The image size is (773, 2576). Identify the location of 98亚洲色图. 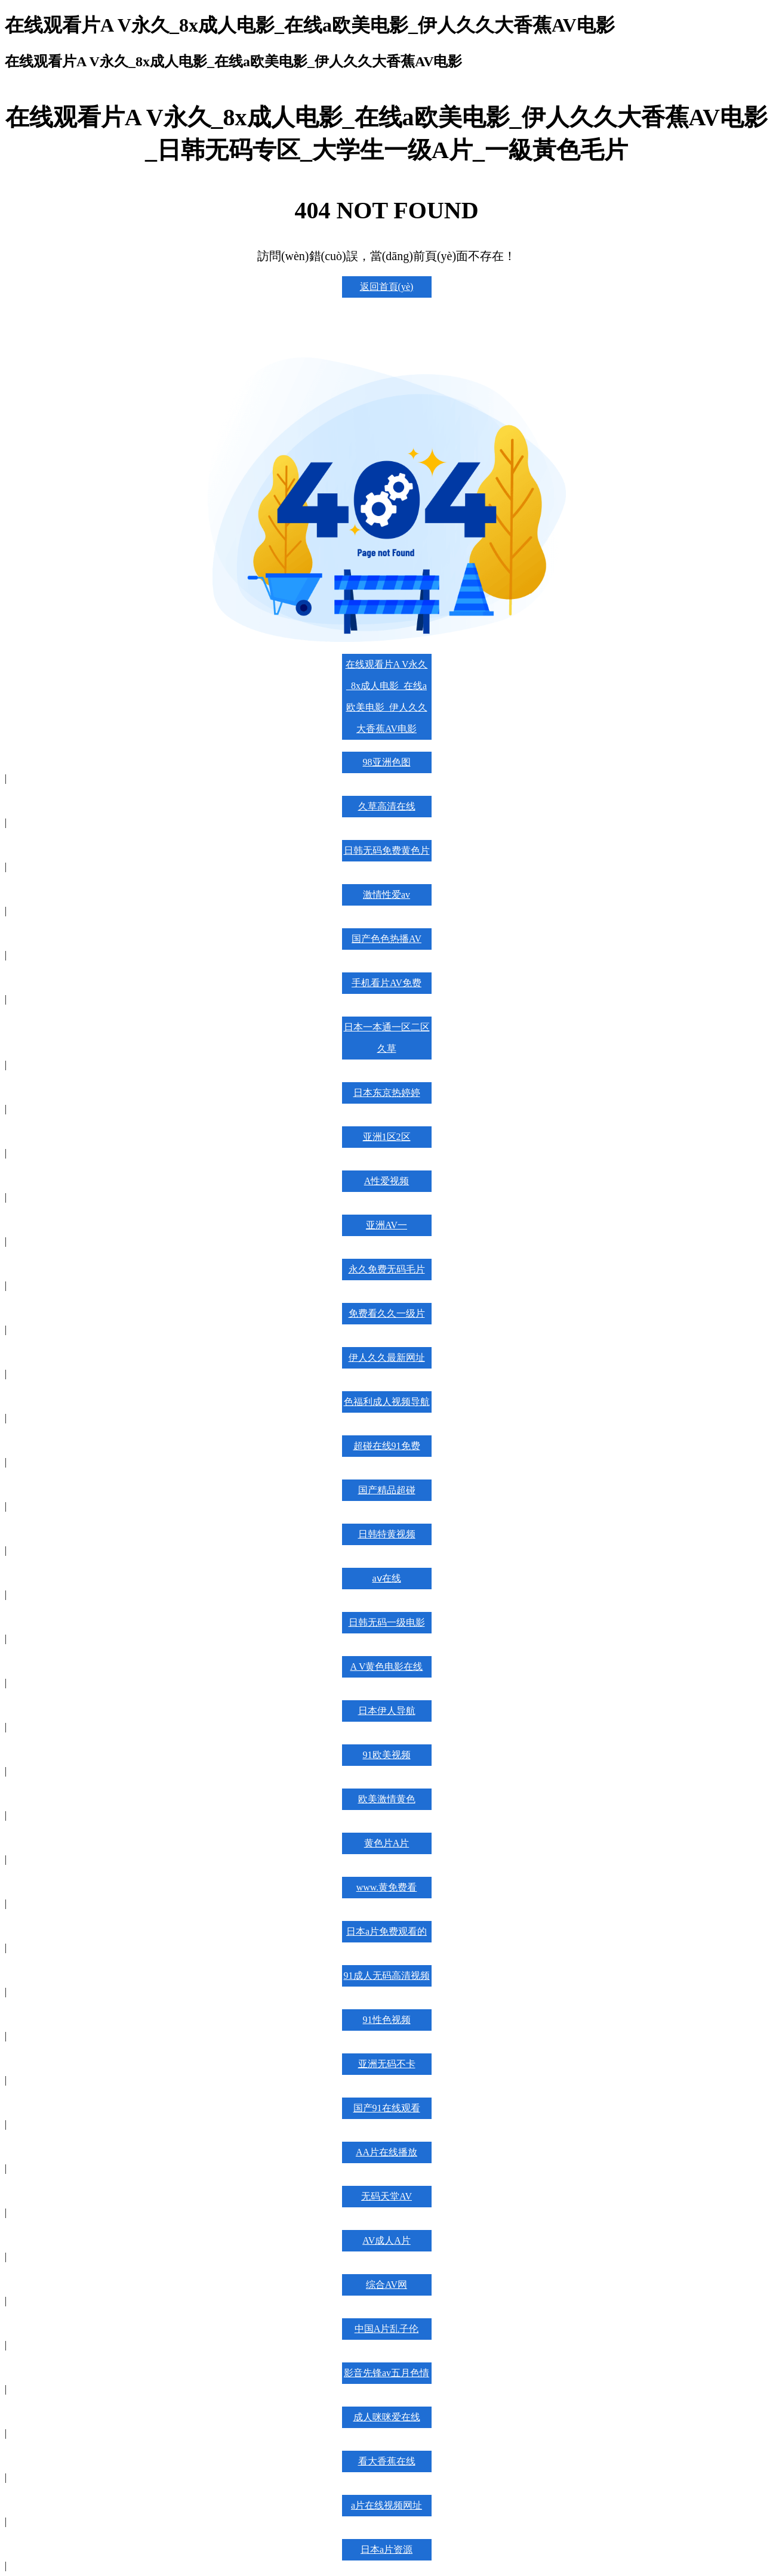
(387, 762).